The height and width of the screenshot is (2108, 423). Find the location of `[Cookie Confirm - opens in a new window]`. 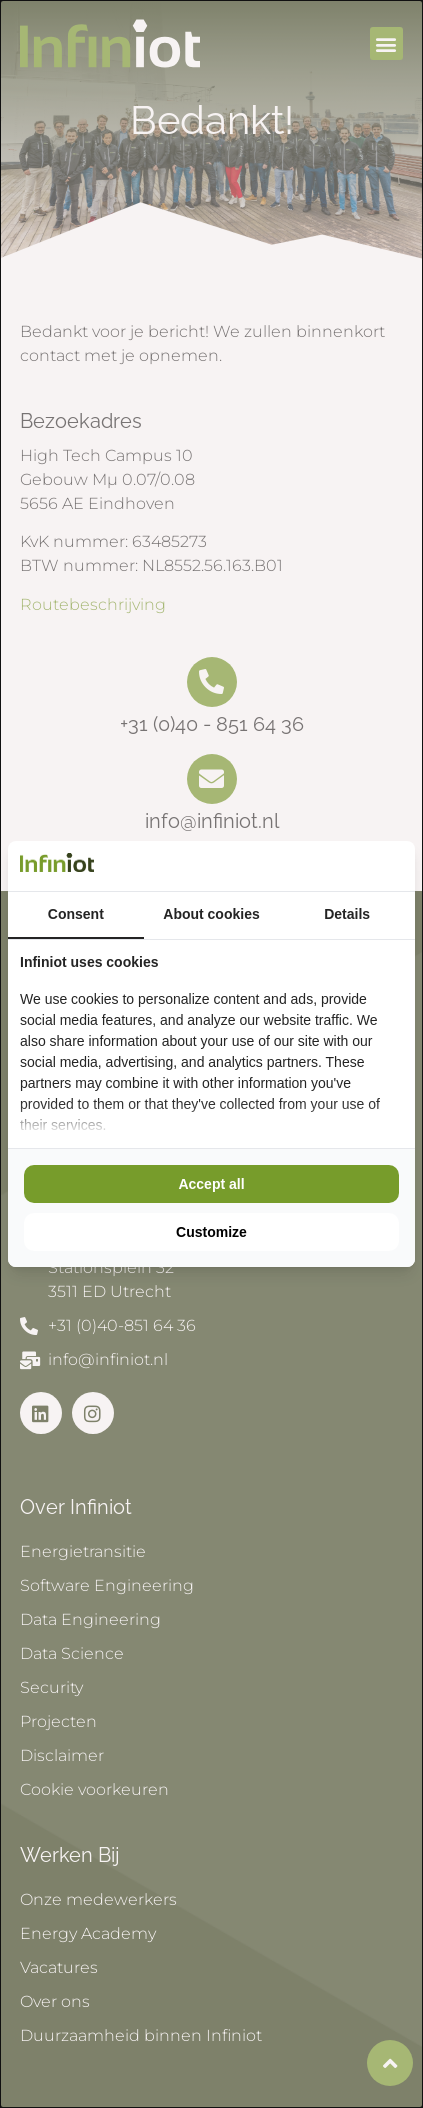

[Cookie Confirm - opens in a new window] is located at coordinates (398, 866).